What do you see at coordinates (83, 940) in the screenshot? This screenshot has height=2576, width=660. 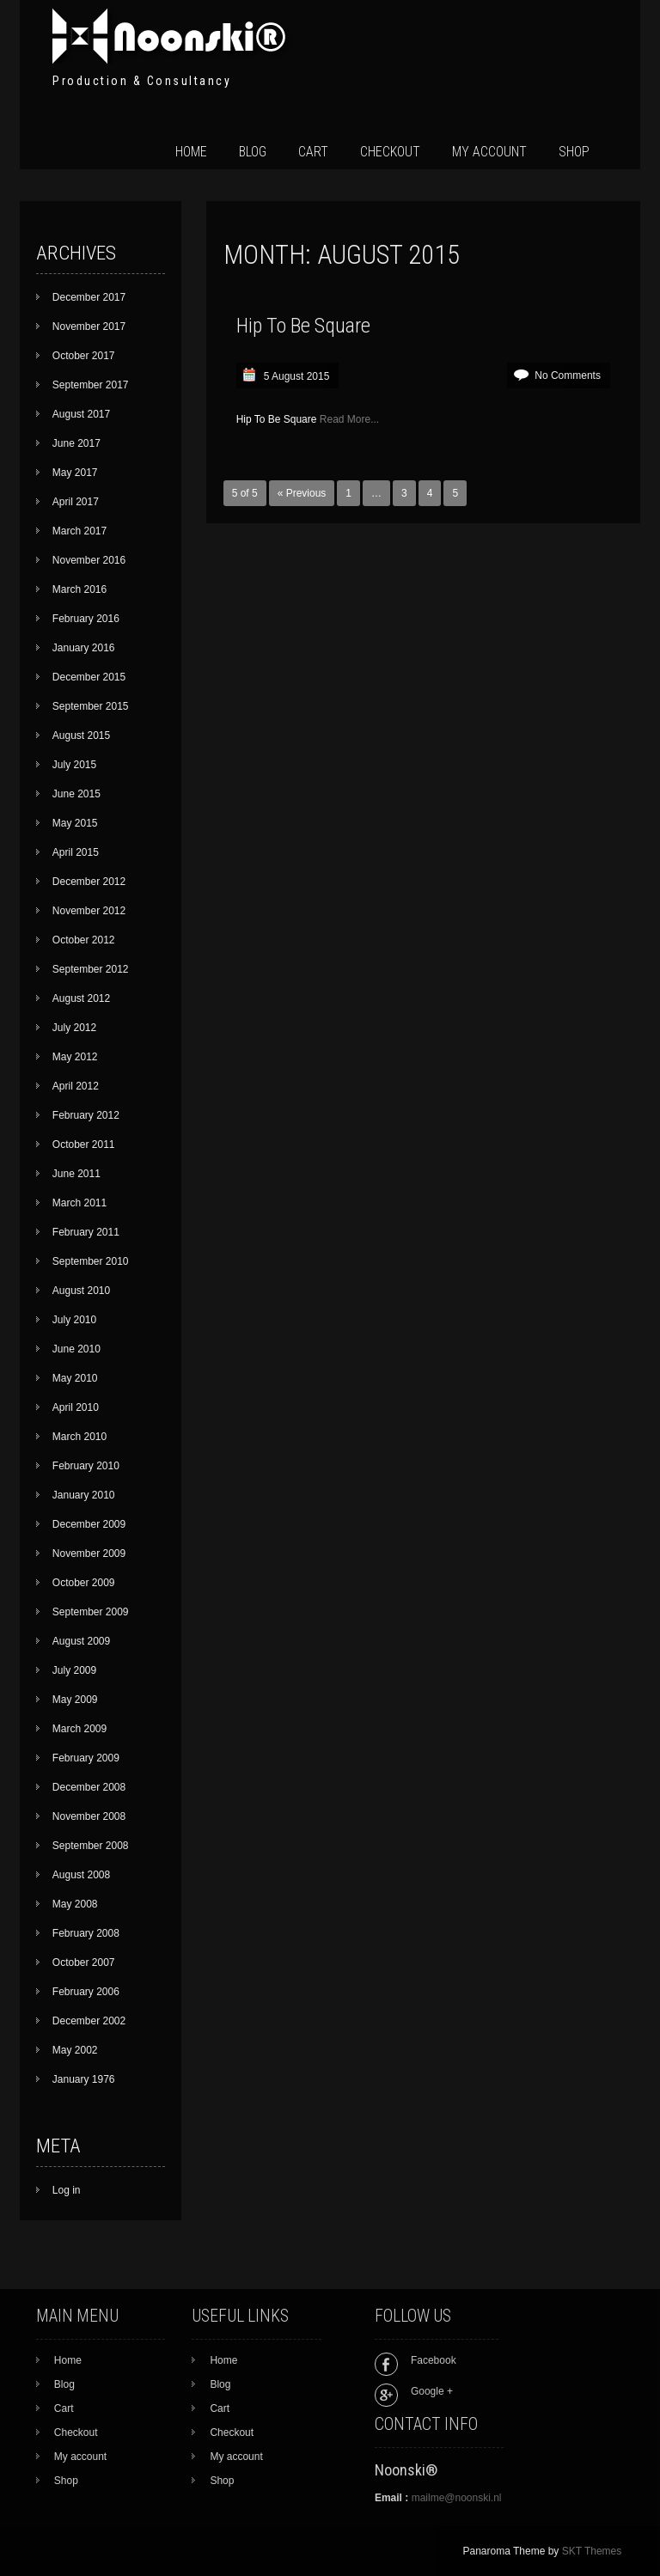 I see `October 2012` at bounding box center [83, 940].